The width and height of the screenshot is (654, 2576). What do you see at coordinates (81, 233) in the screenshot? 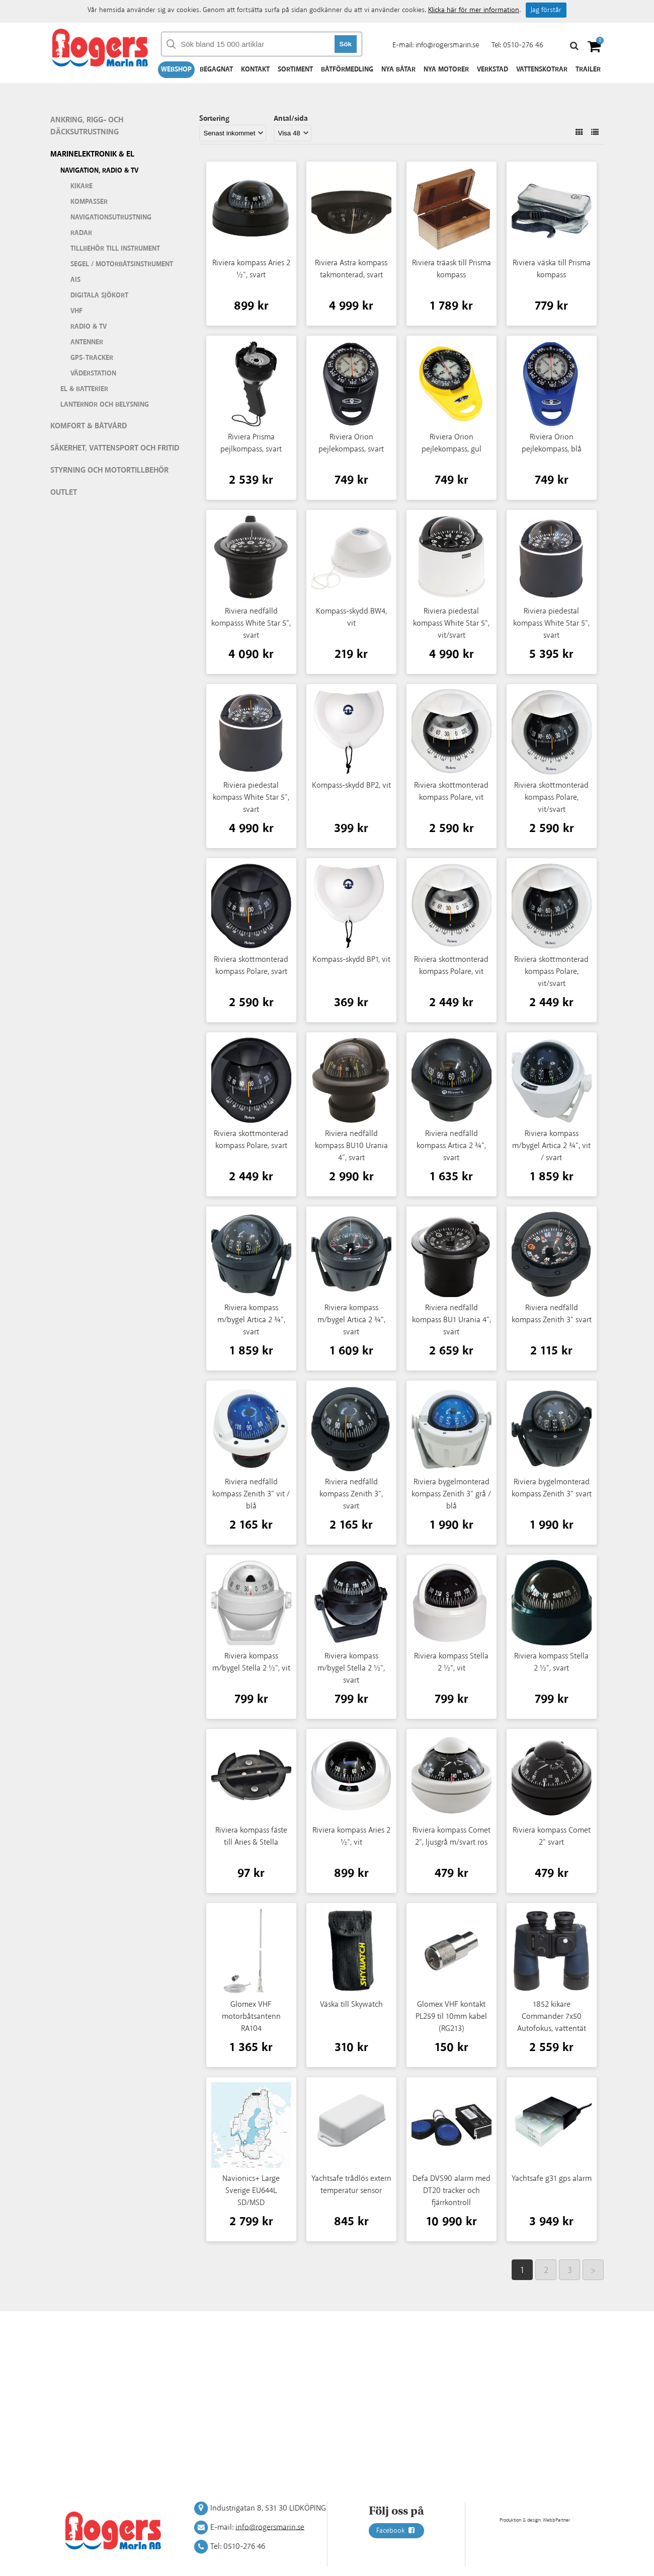
I see `Radar` at bounding box center [81, 233].